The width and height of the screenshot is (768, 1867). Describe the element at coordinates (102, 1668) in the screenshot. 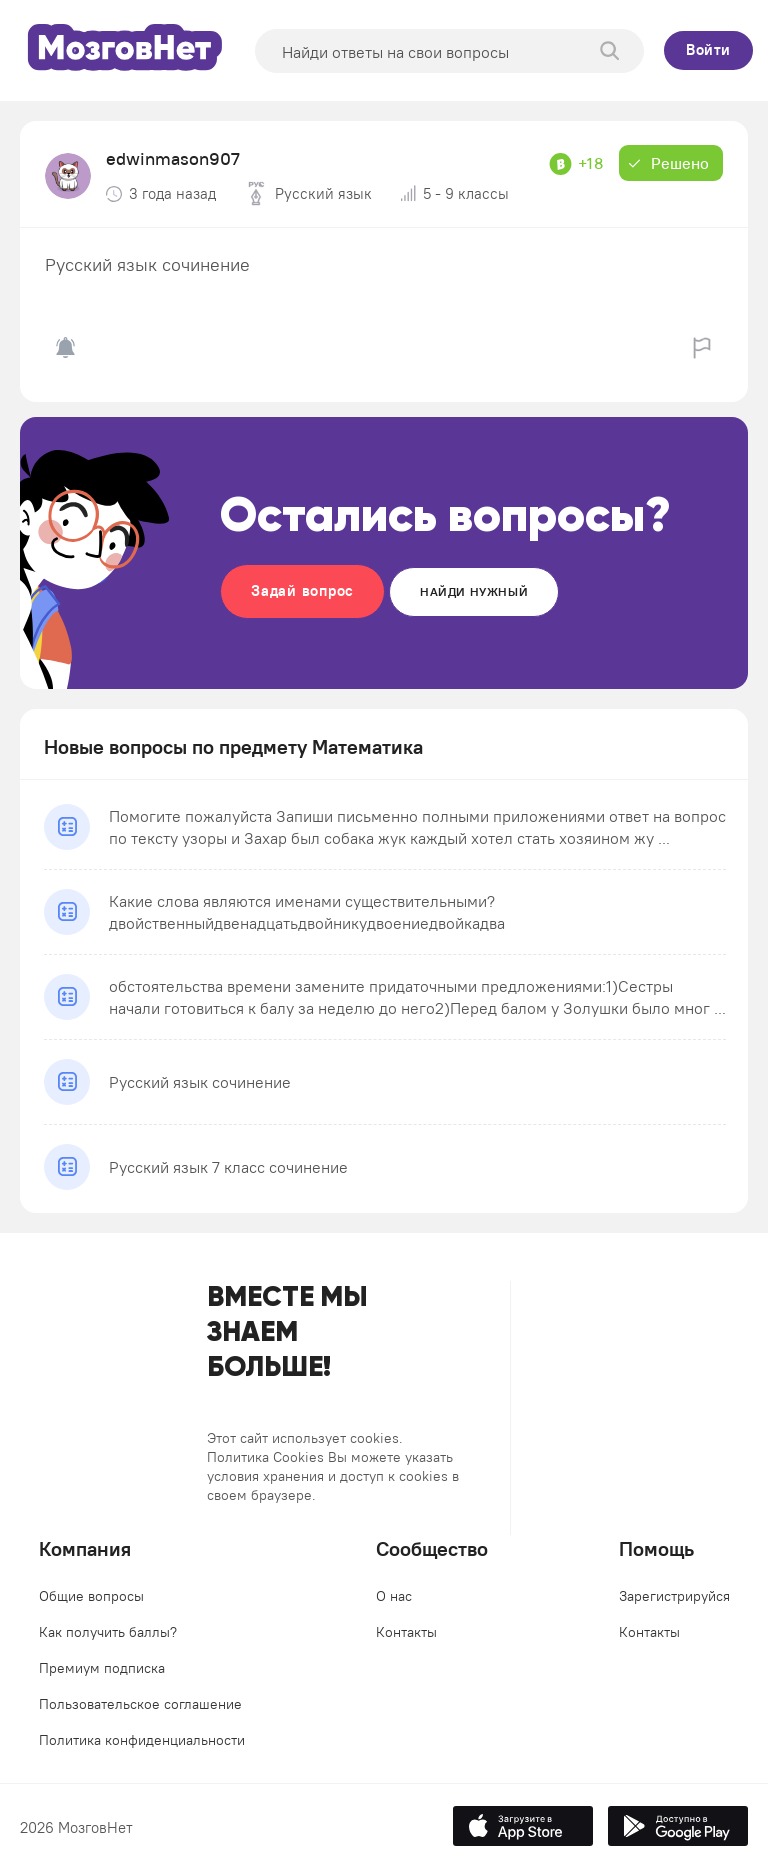

I see `Премиум подписка` at that location.